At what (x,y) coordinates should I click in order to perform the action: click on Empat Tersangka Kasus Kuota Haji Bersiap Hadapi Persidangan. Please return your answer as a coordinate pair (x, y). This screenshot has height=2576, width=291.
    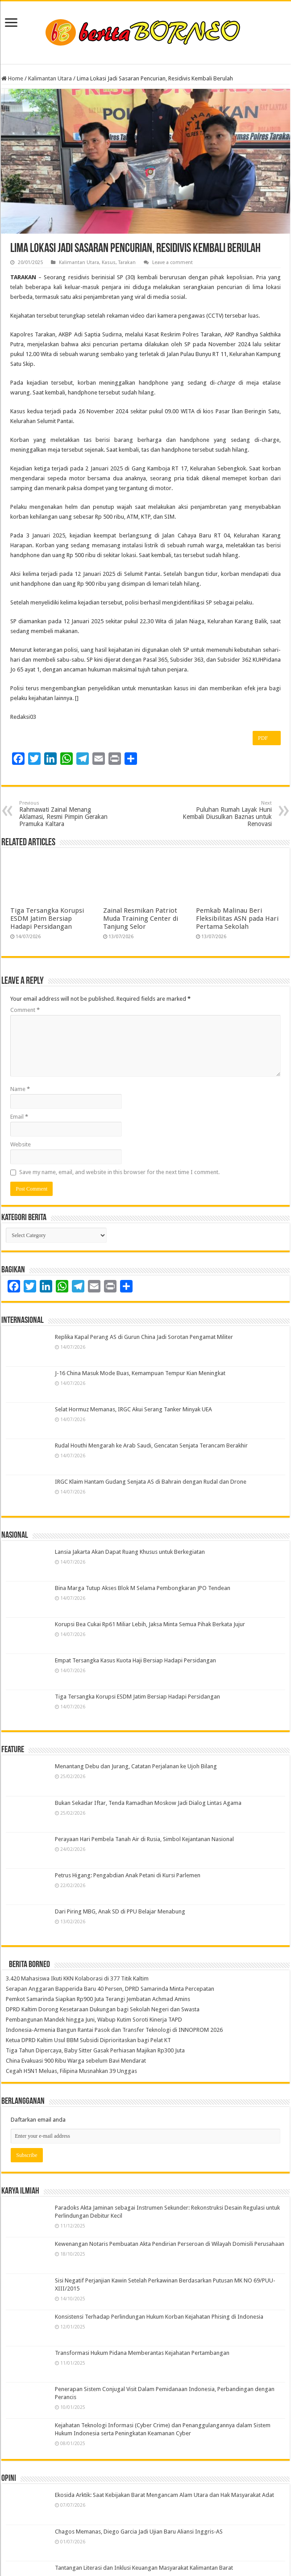
    Looking at the image, I should click on (135, 1660).